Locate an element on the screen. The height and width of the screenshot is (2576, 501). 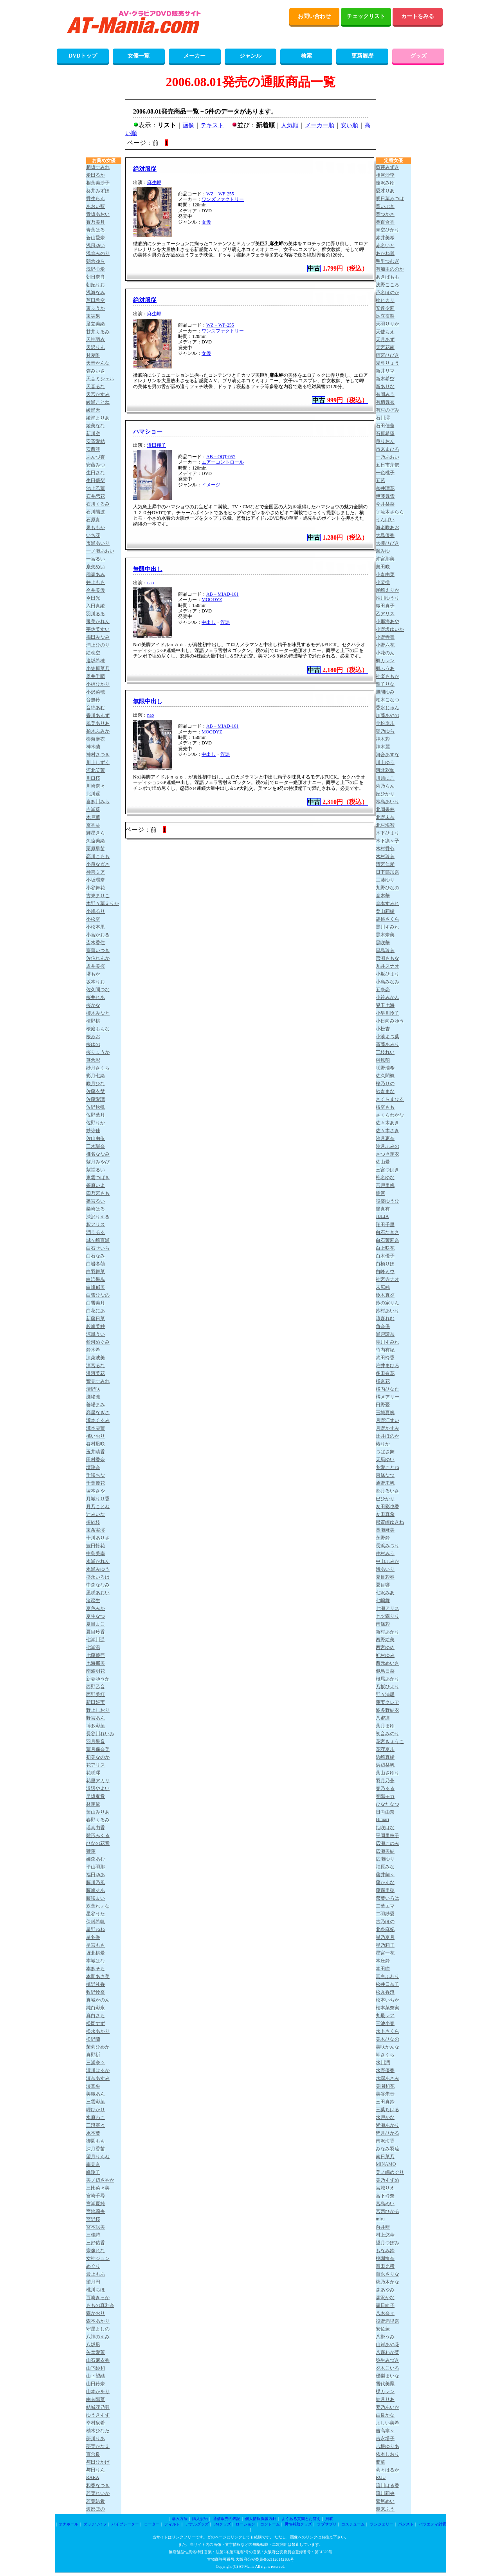
宮野桜 is located at coordinates (93, 2219).